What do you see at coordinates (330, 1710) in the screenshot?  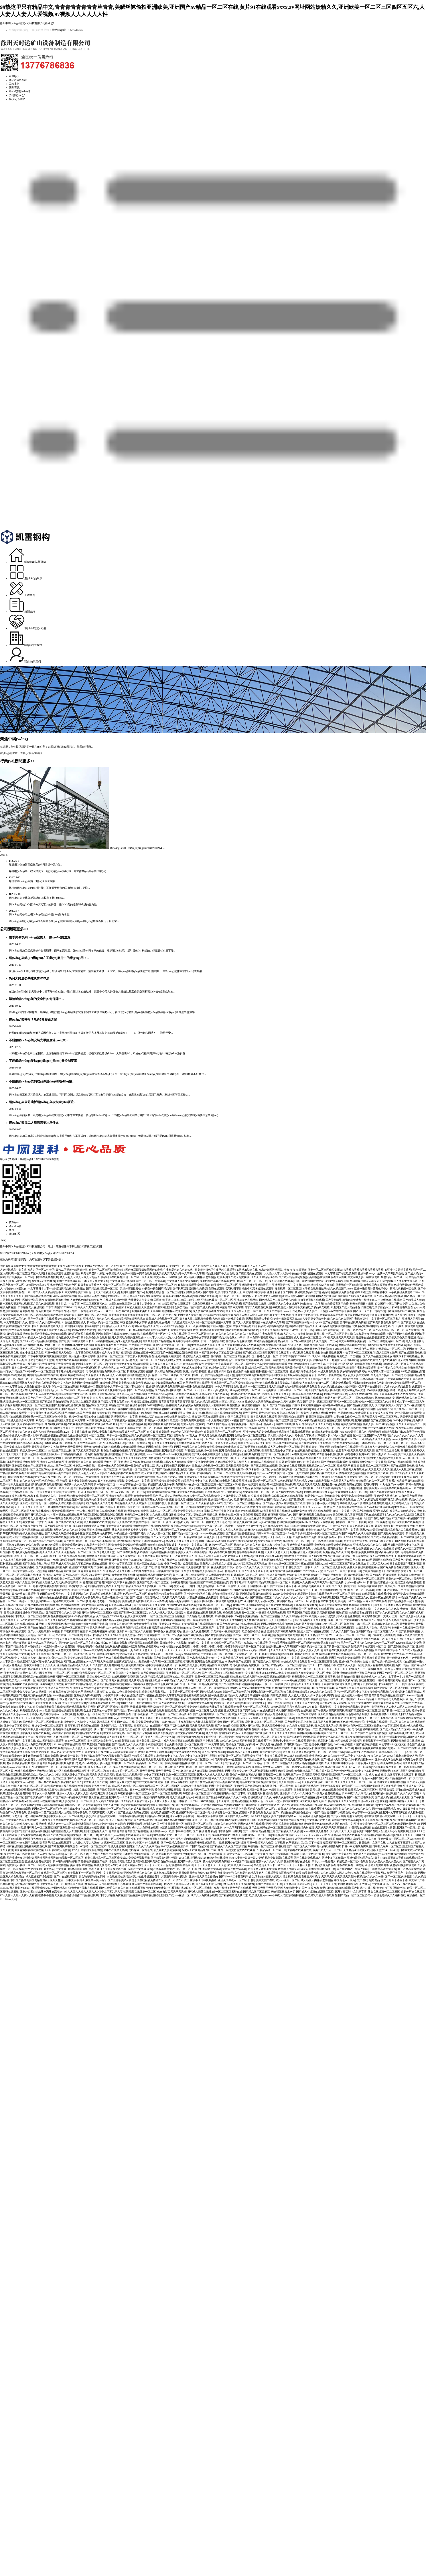 I see `国产午夜男女爽爽爽爽爽视频` at bounding box center [330, 1710].